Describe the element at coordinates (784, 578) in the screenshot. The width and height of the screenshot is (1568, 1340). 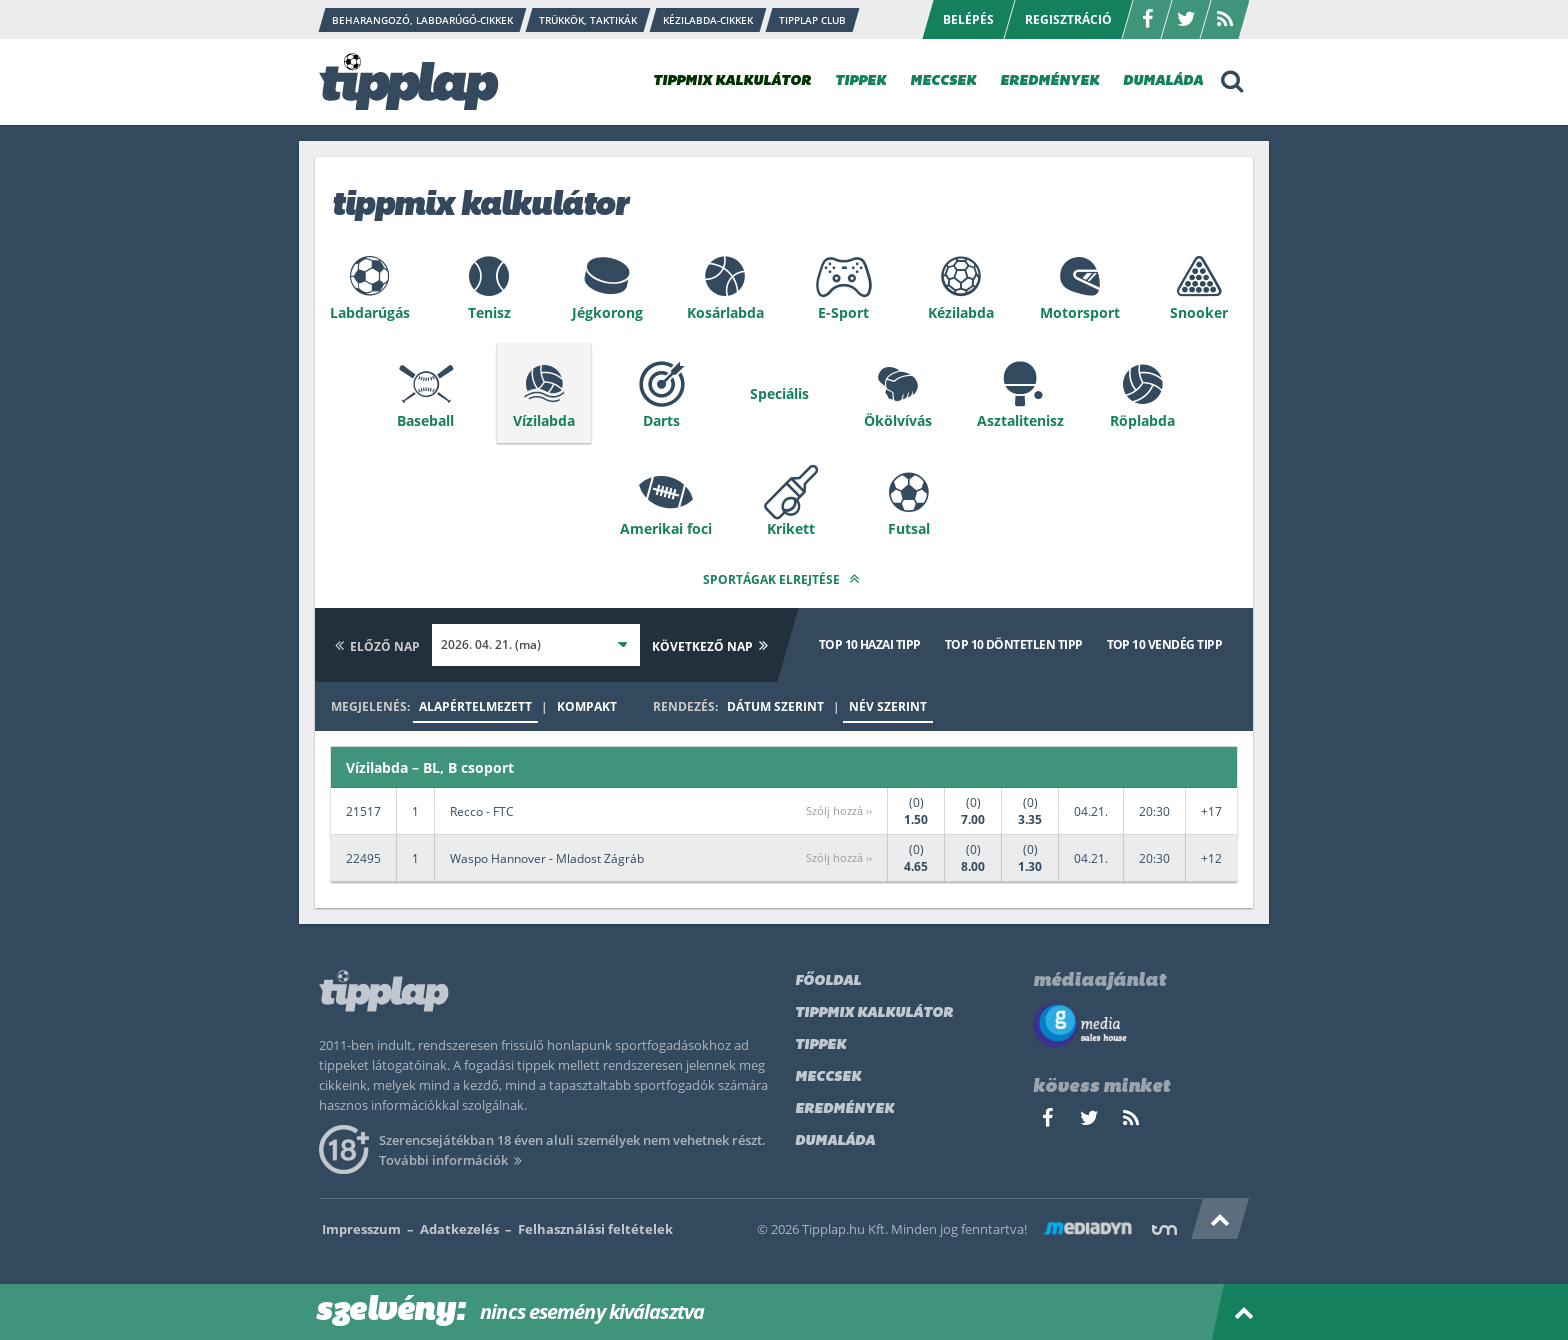
I see `Sportágak elrejtése` at that location.